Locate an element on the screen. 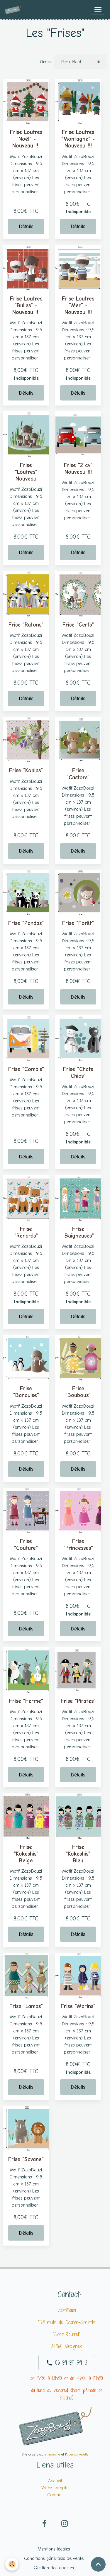  Mentions légales is located at coordinates (54, 2549).